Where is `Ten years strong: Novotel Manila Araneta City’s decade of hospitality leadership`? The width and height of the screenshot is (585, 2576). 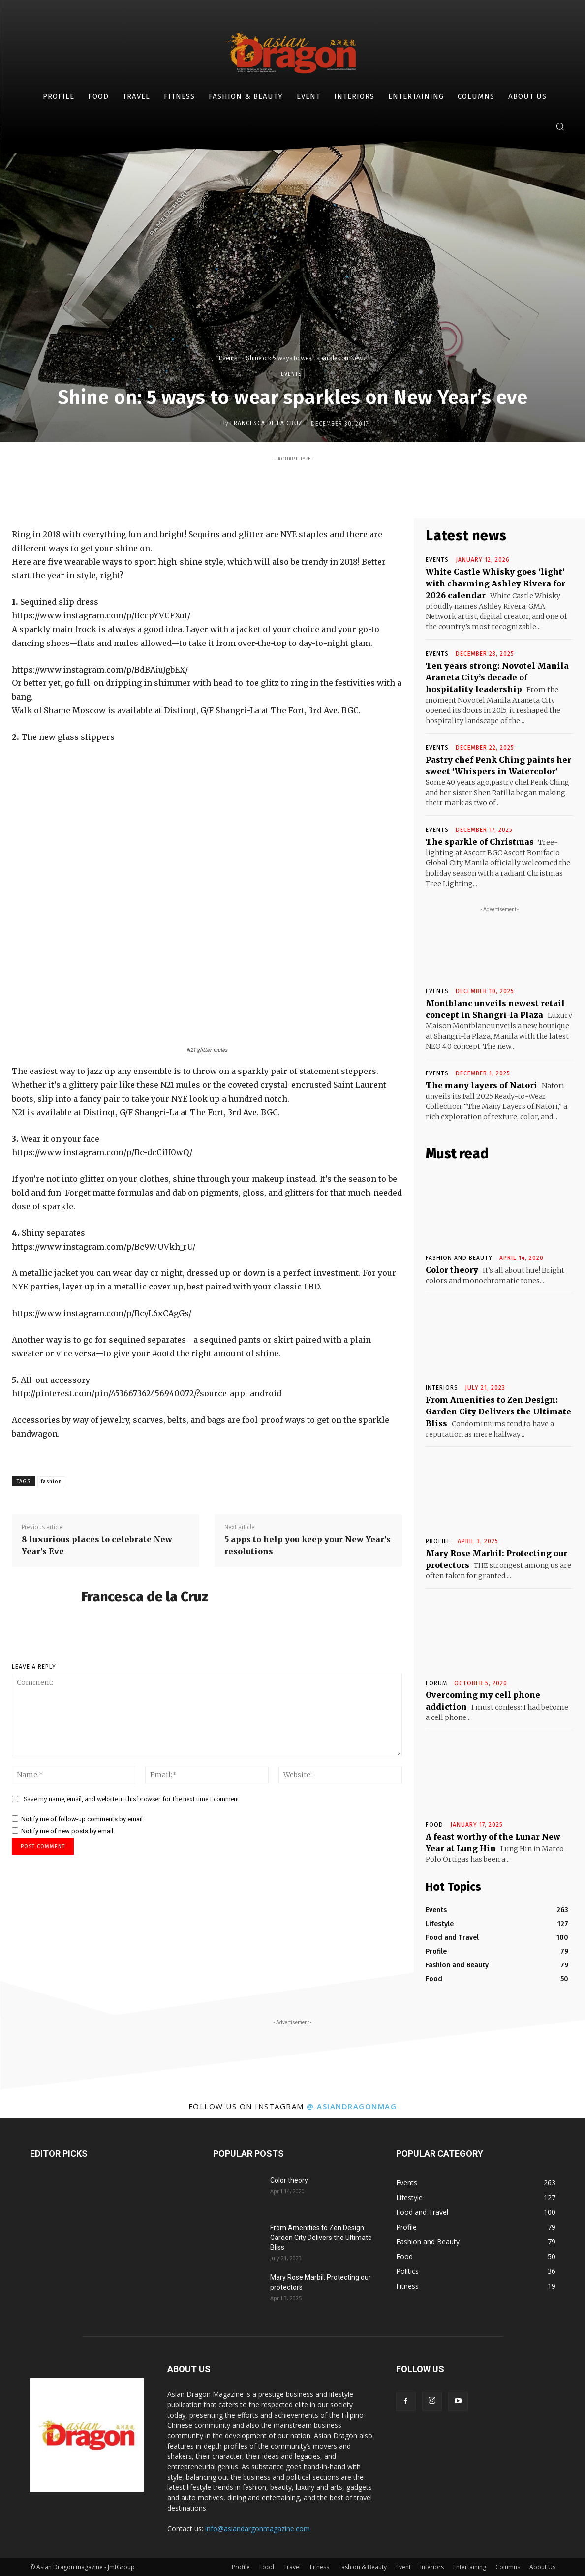
Ten years strong: Novotel Manila Araneta City’s decade of hospitality leadership is located at coordinates (497, 677).